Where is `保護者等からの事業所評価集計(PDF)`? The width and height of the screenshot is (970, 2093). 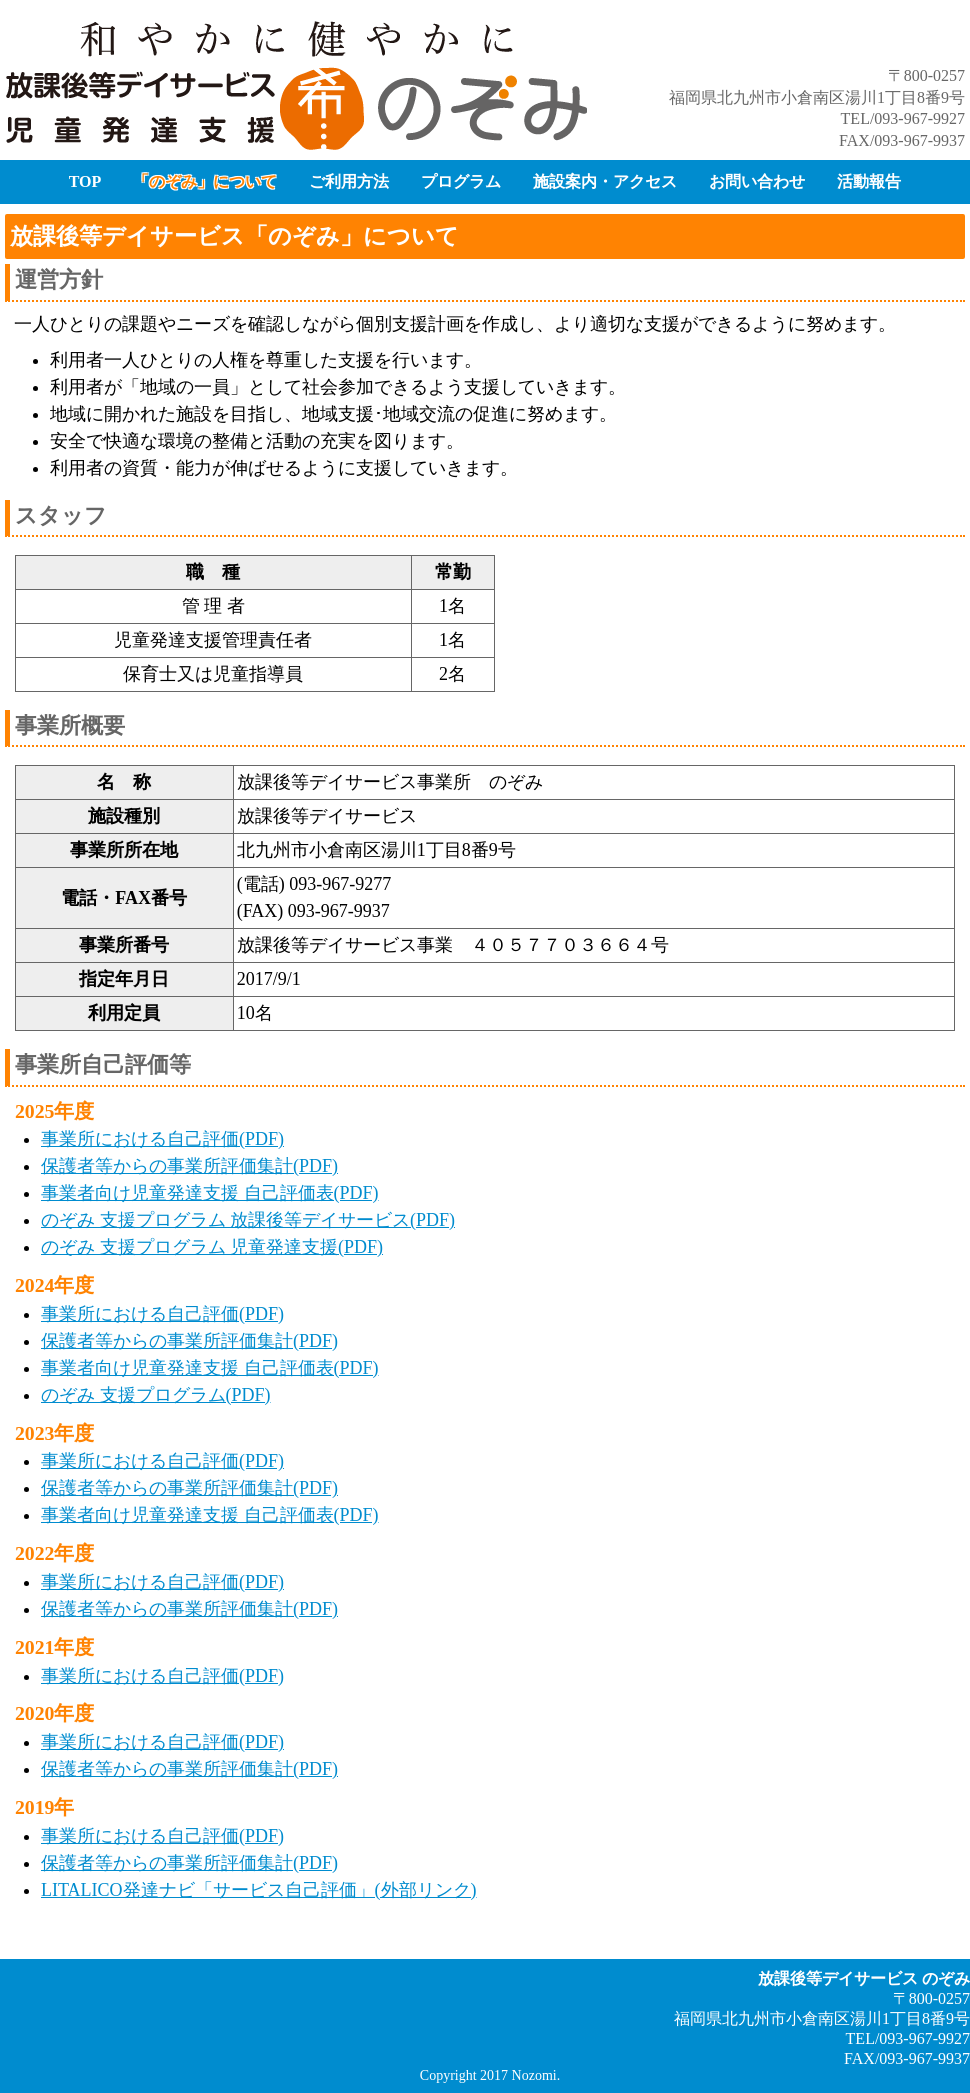
保護者等からの事業所評価集計(PDF) is located at coordinates (189, 1166).